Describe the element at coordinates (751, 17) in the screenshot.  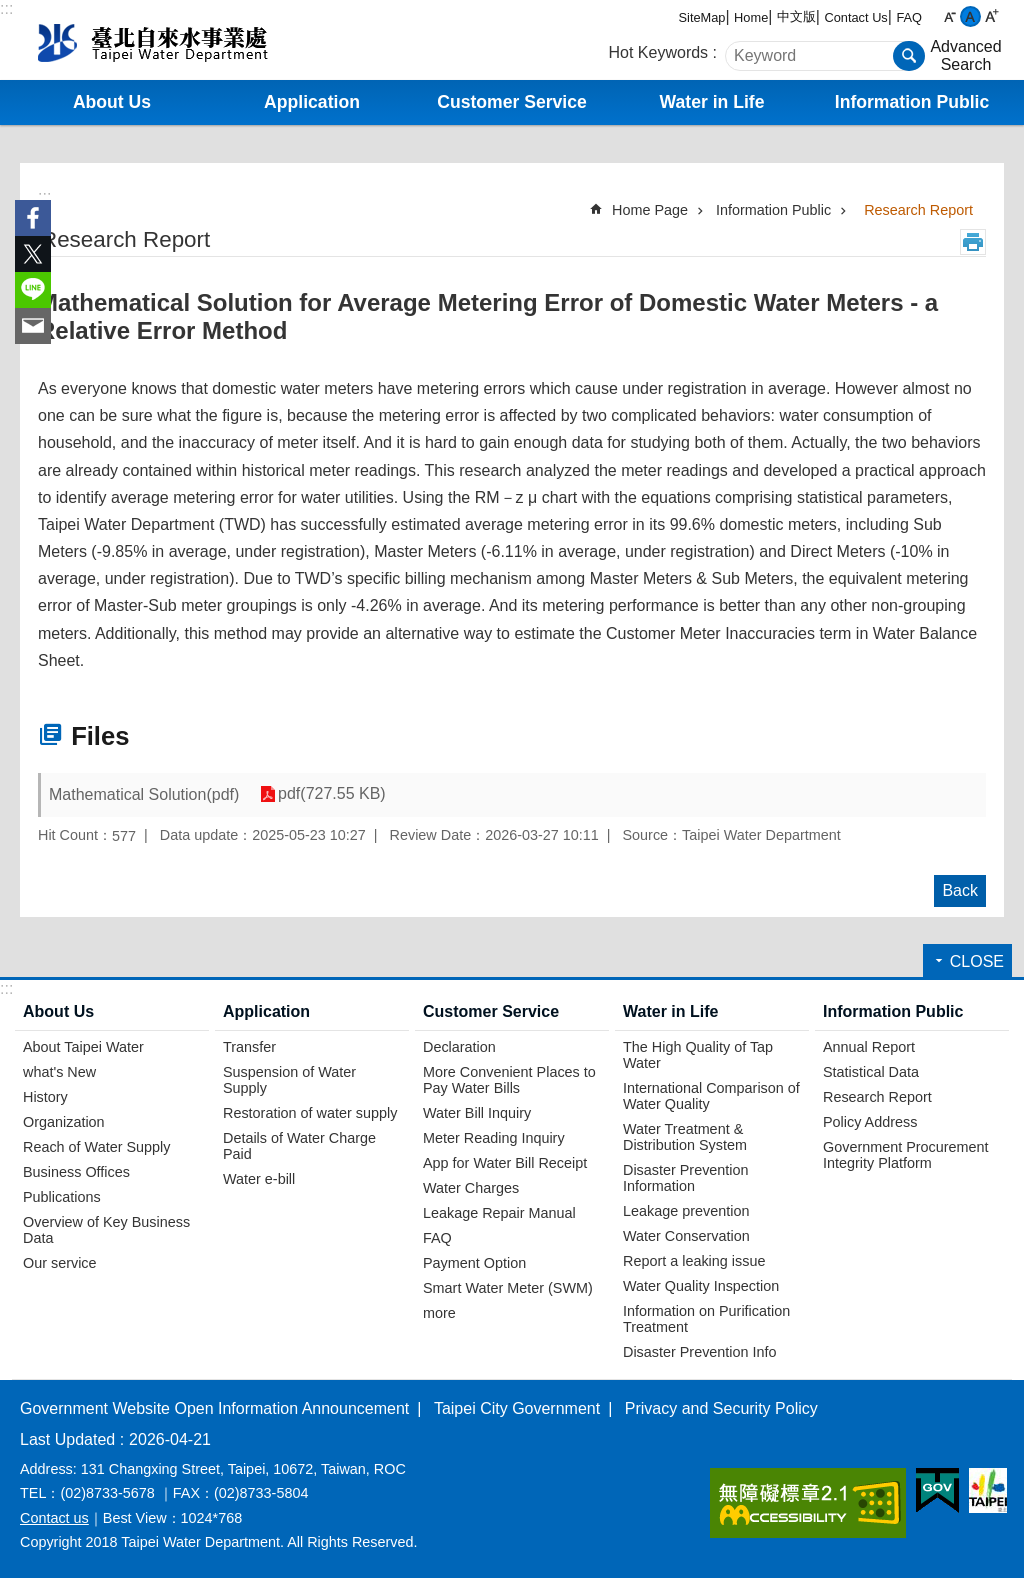
I see `Home` at that location.